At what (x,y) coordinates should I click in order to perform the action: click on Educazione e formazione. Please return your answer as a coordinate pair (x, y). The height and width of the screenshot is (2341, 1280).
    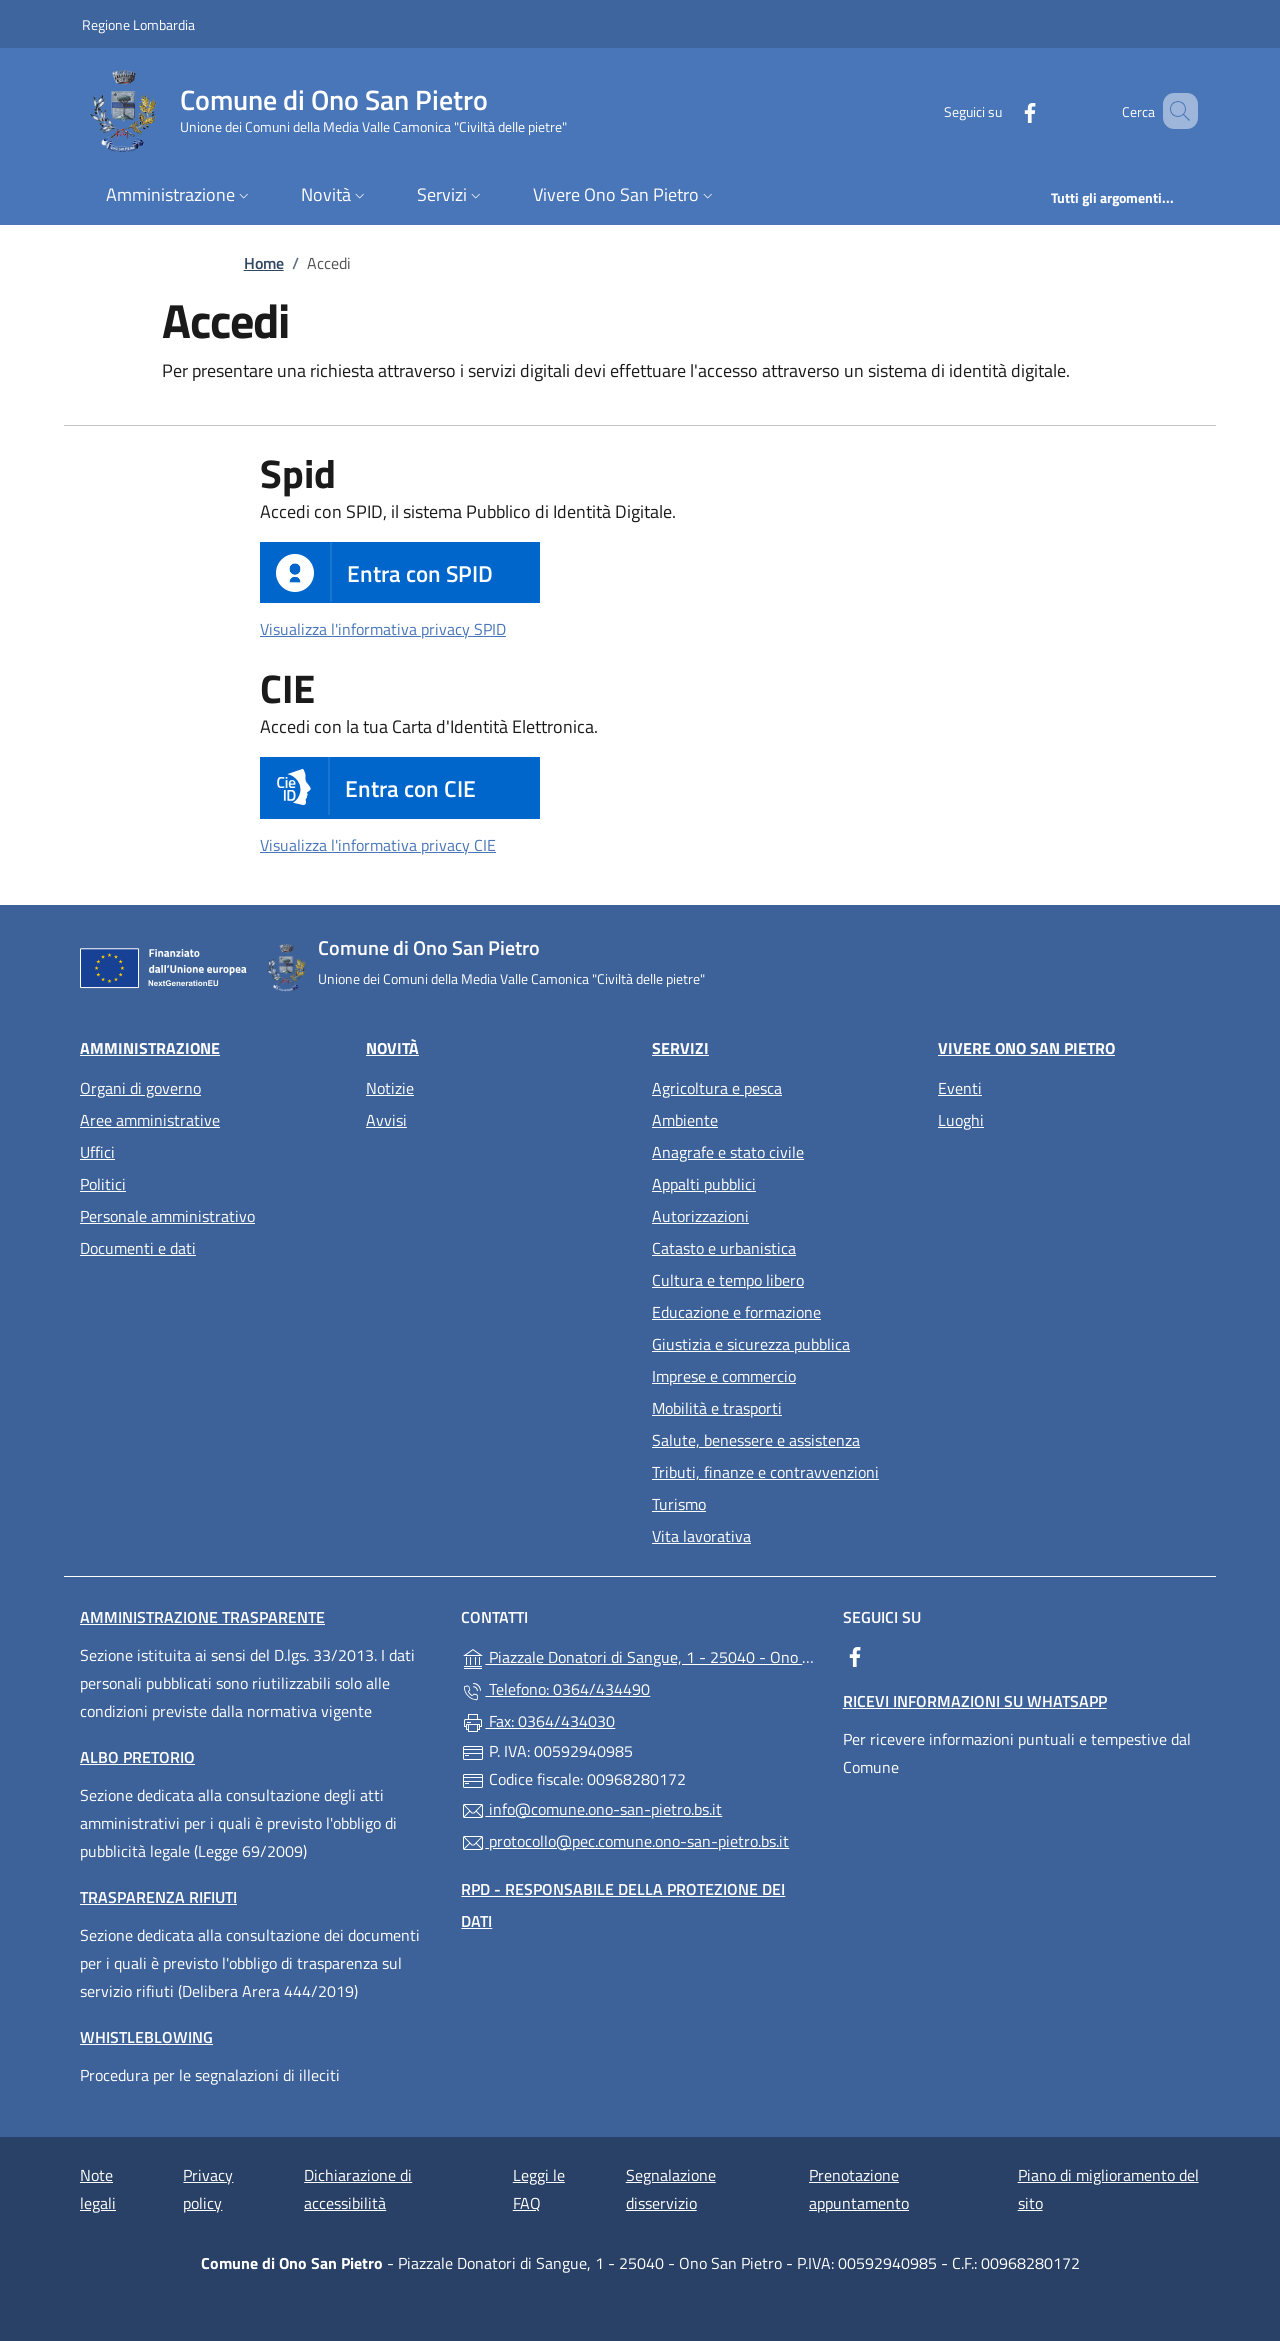
    Looking at the image, I should click on (736, 1312).